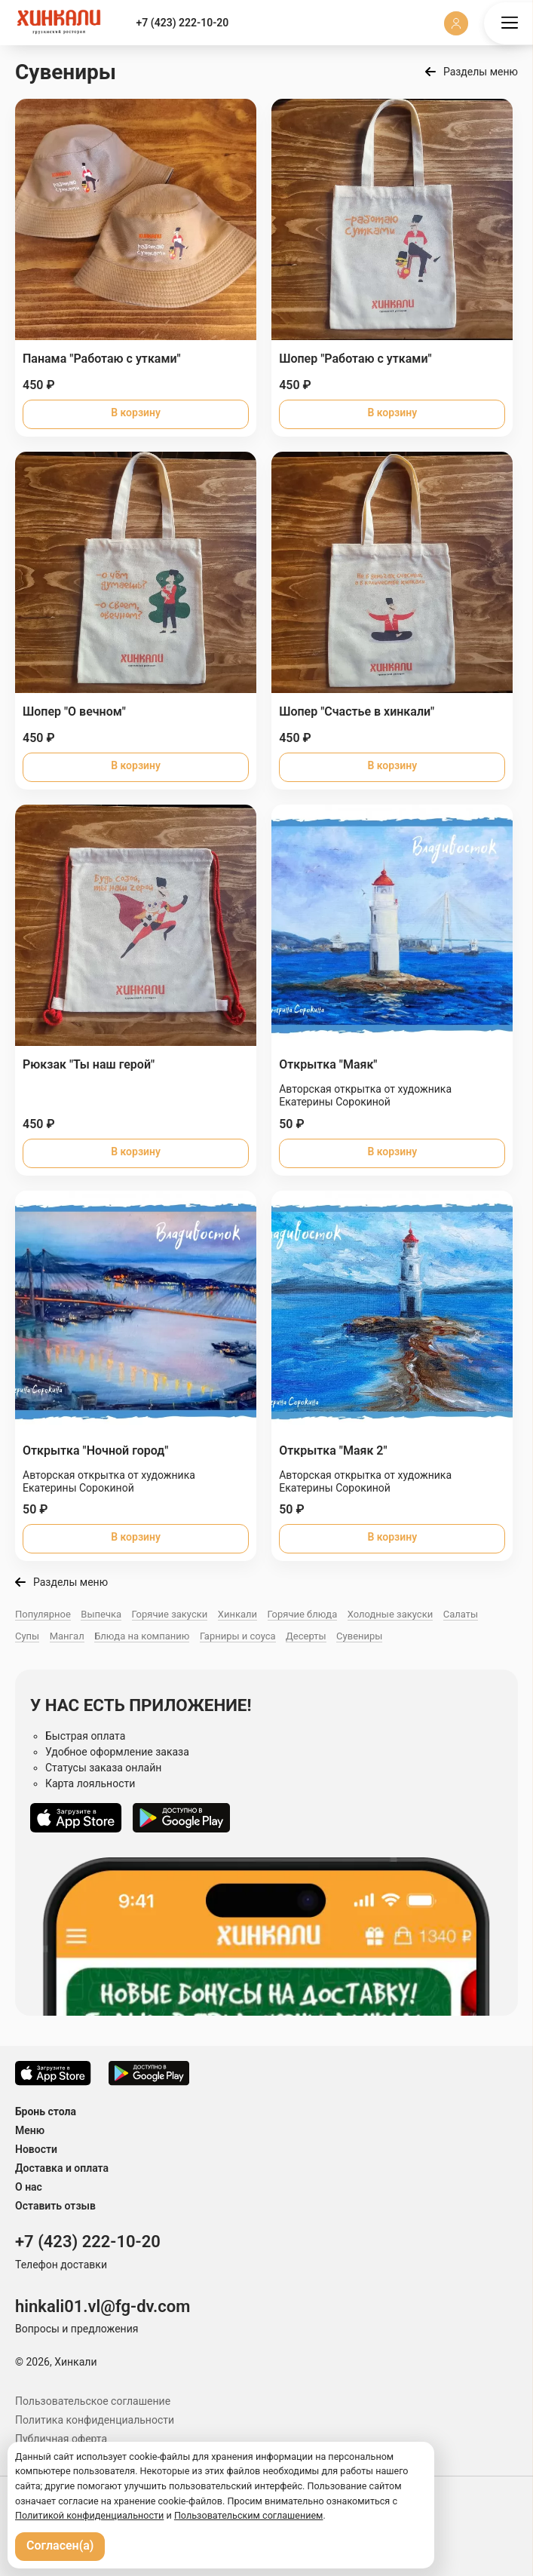 Image resolution: width=533 pixels, height=2576 pixels. Describe the element at coordinates (248, 2515) in the screenshot. I see `Пользовательским соглашением` at that location.